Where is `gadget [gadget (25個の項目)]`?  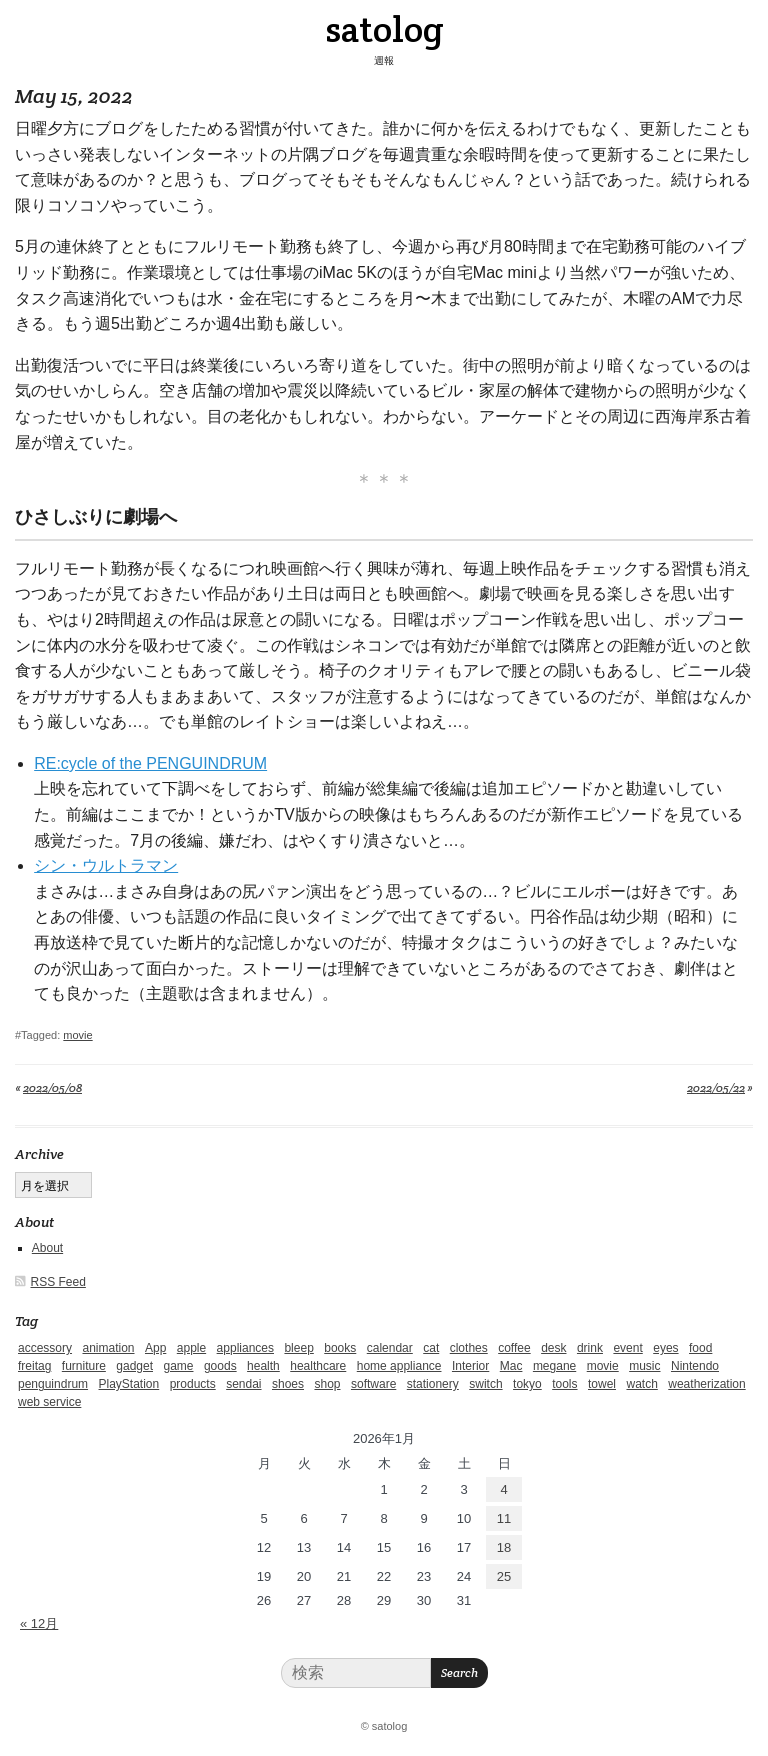
gadget [gadget (25個の項目)] is located at coordinates (134, 1366).